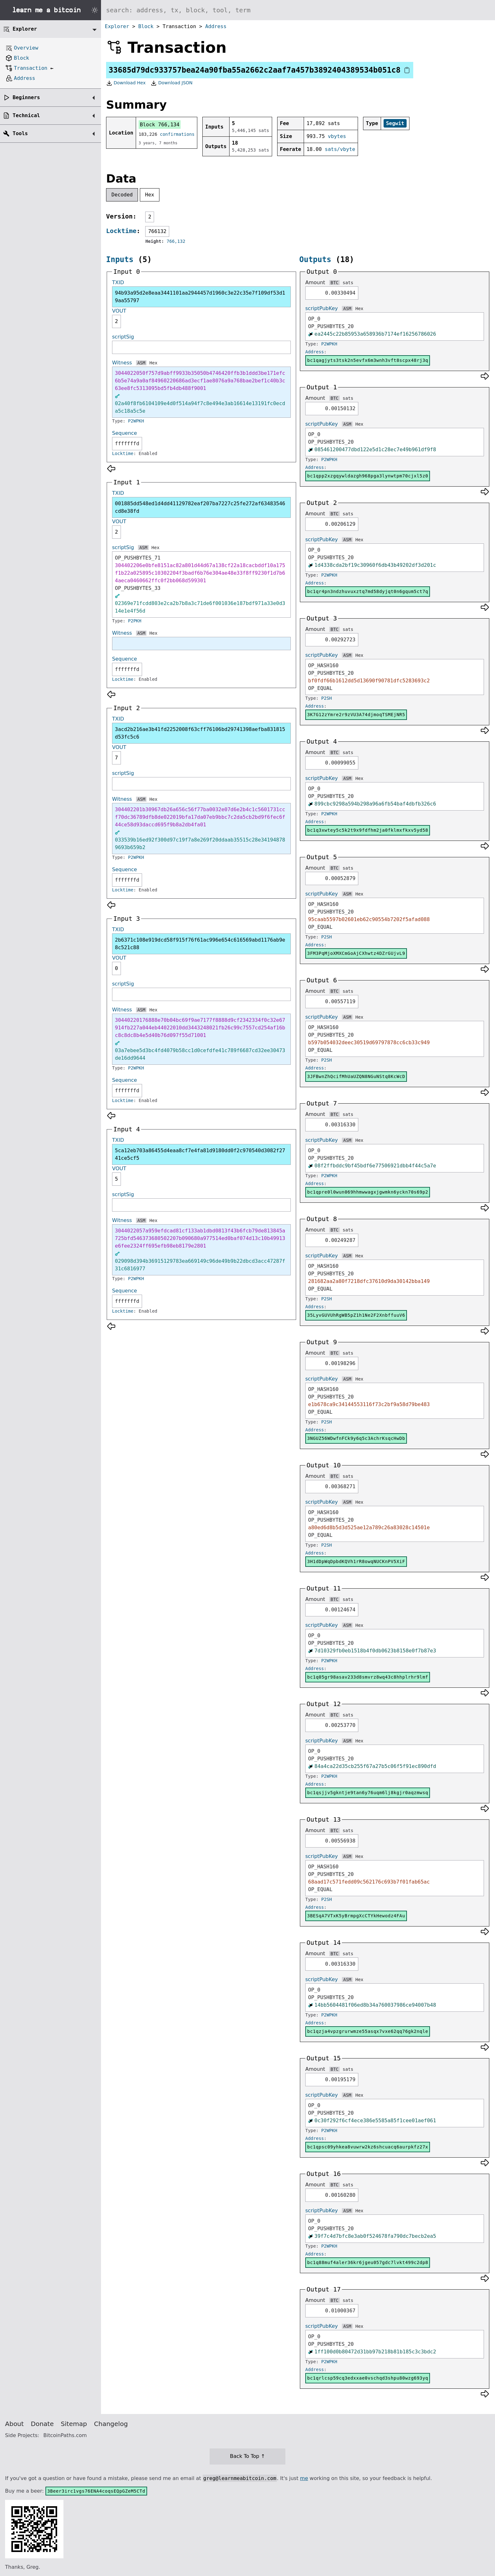 The image size is (495, 2576). I want to click on bc1qrlcsp59cq3edxxae0vschqd3shpu80wzg693yq, so click(367, 2378).